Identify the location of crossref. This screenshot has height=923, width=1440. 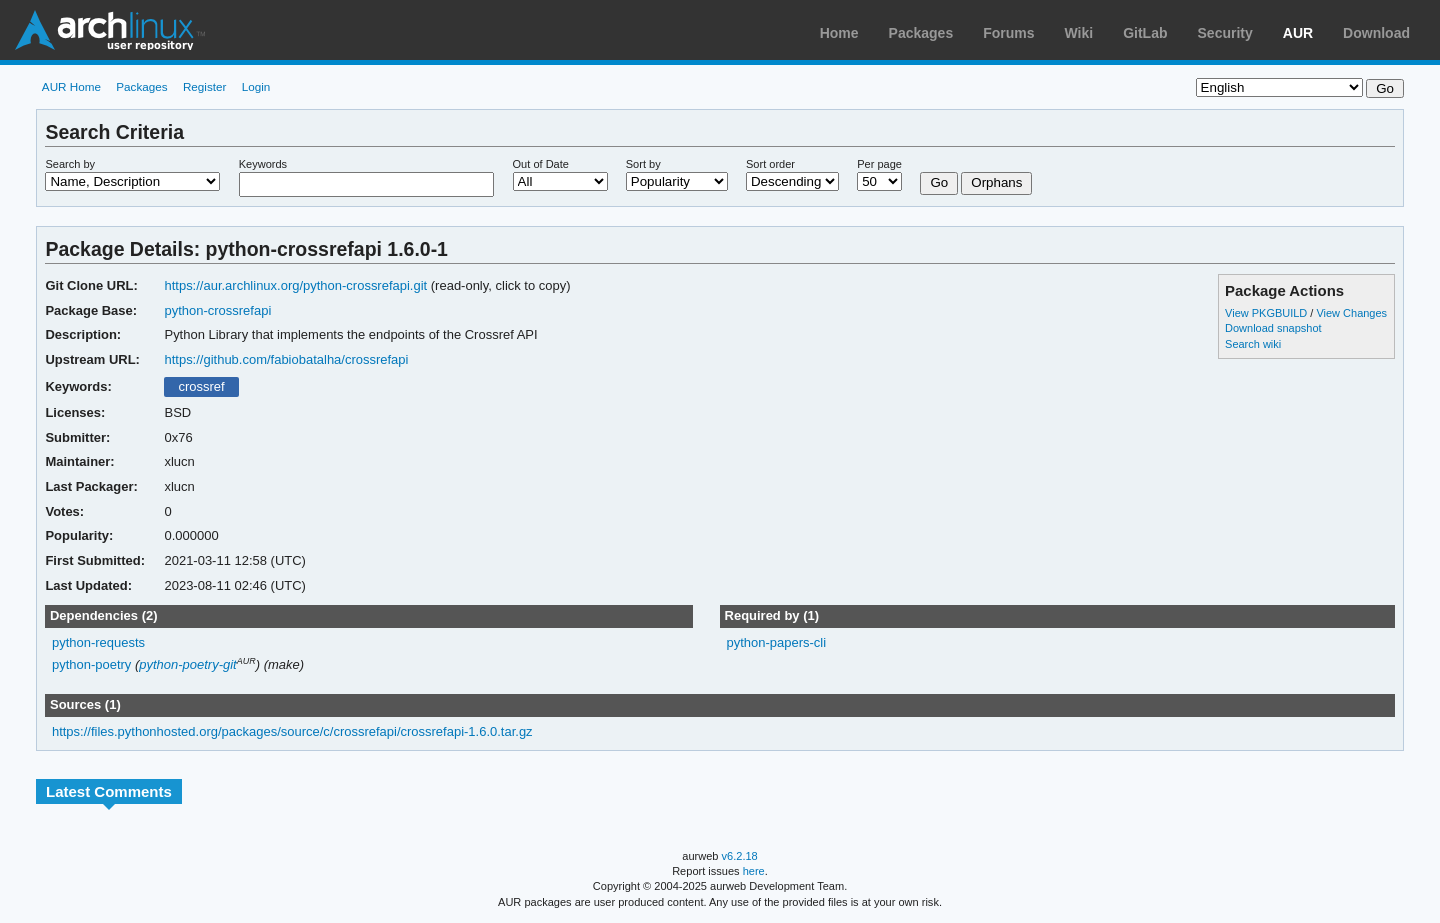
(201, 386).